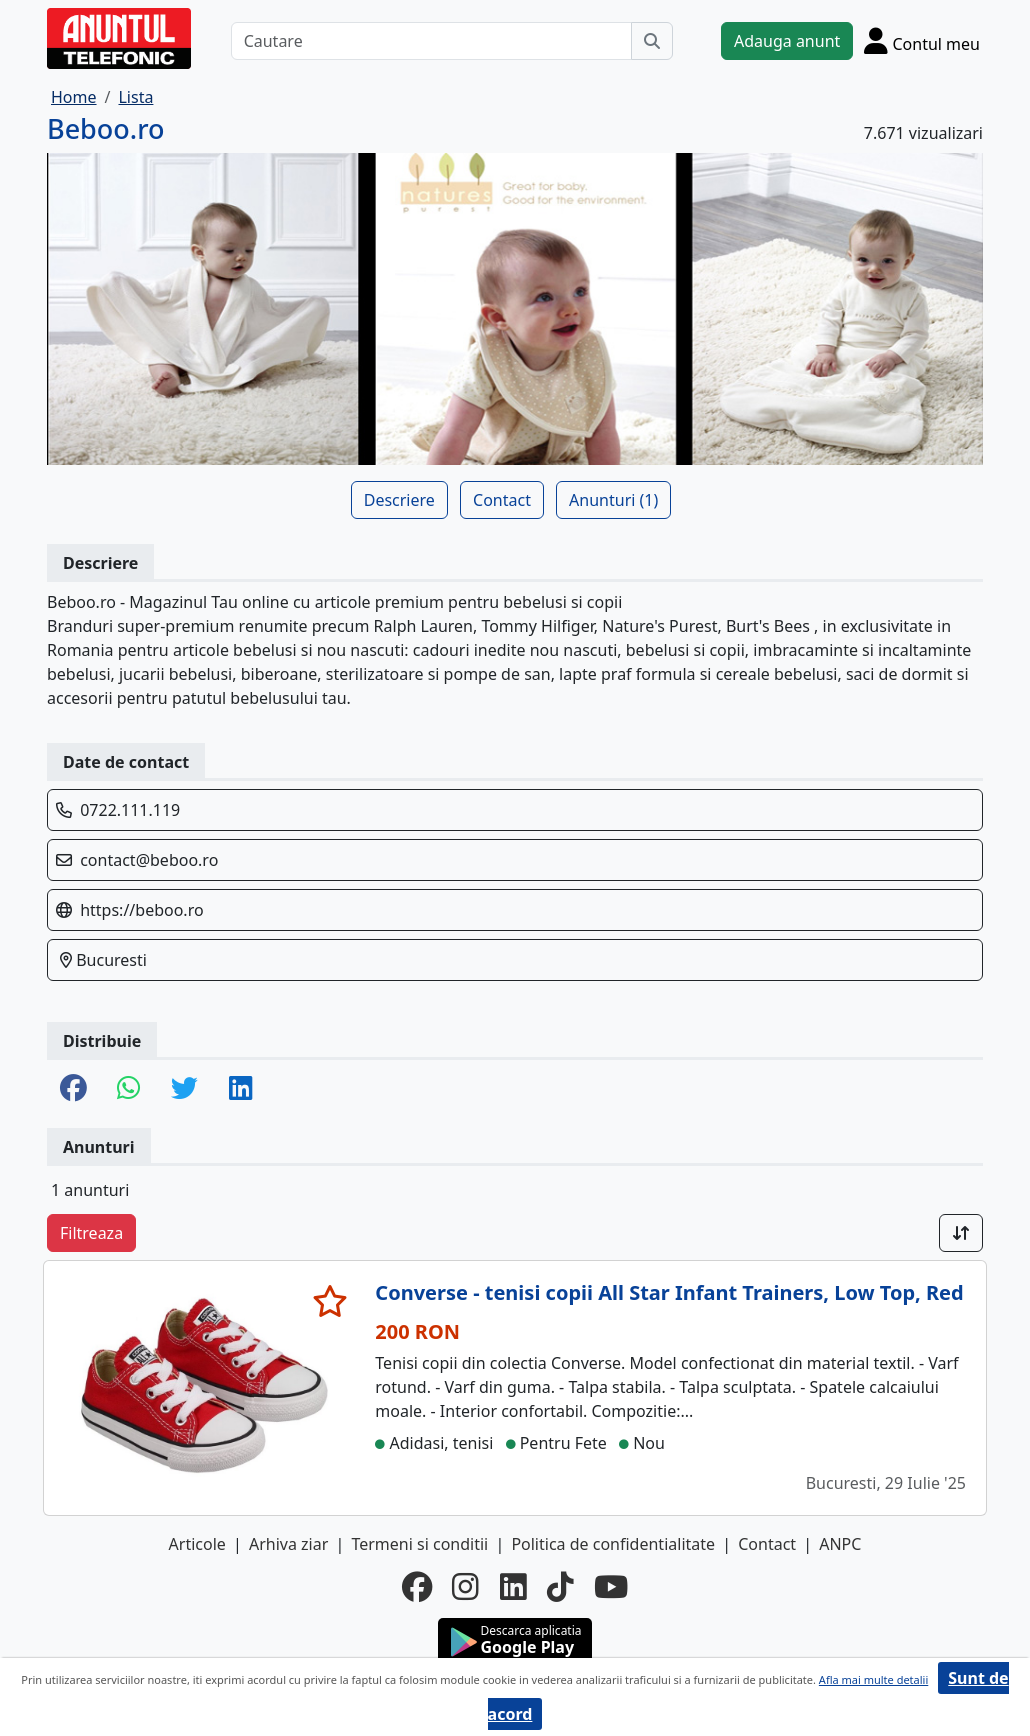  Describe the element at coordinates (873, 1679) in the screenshot. I see `Afla mai multe detalii` at that location.